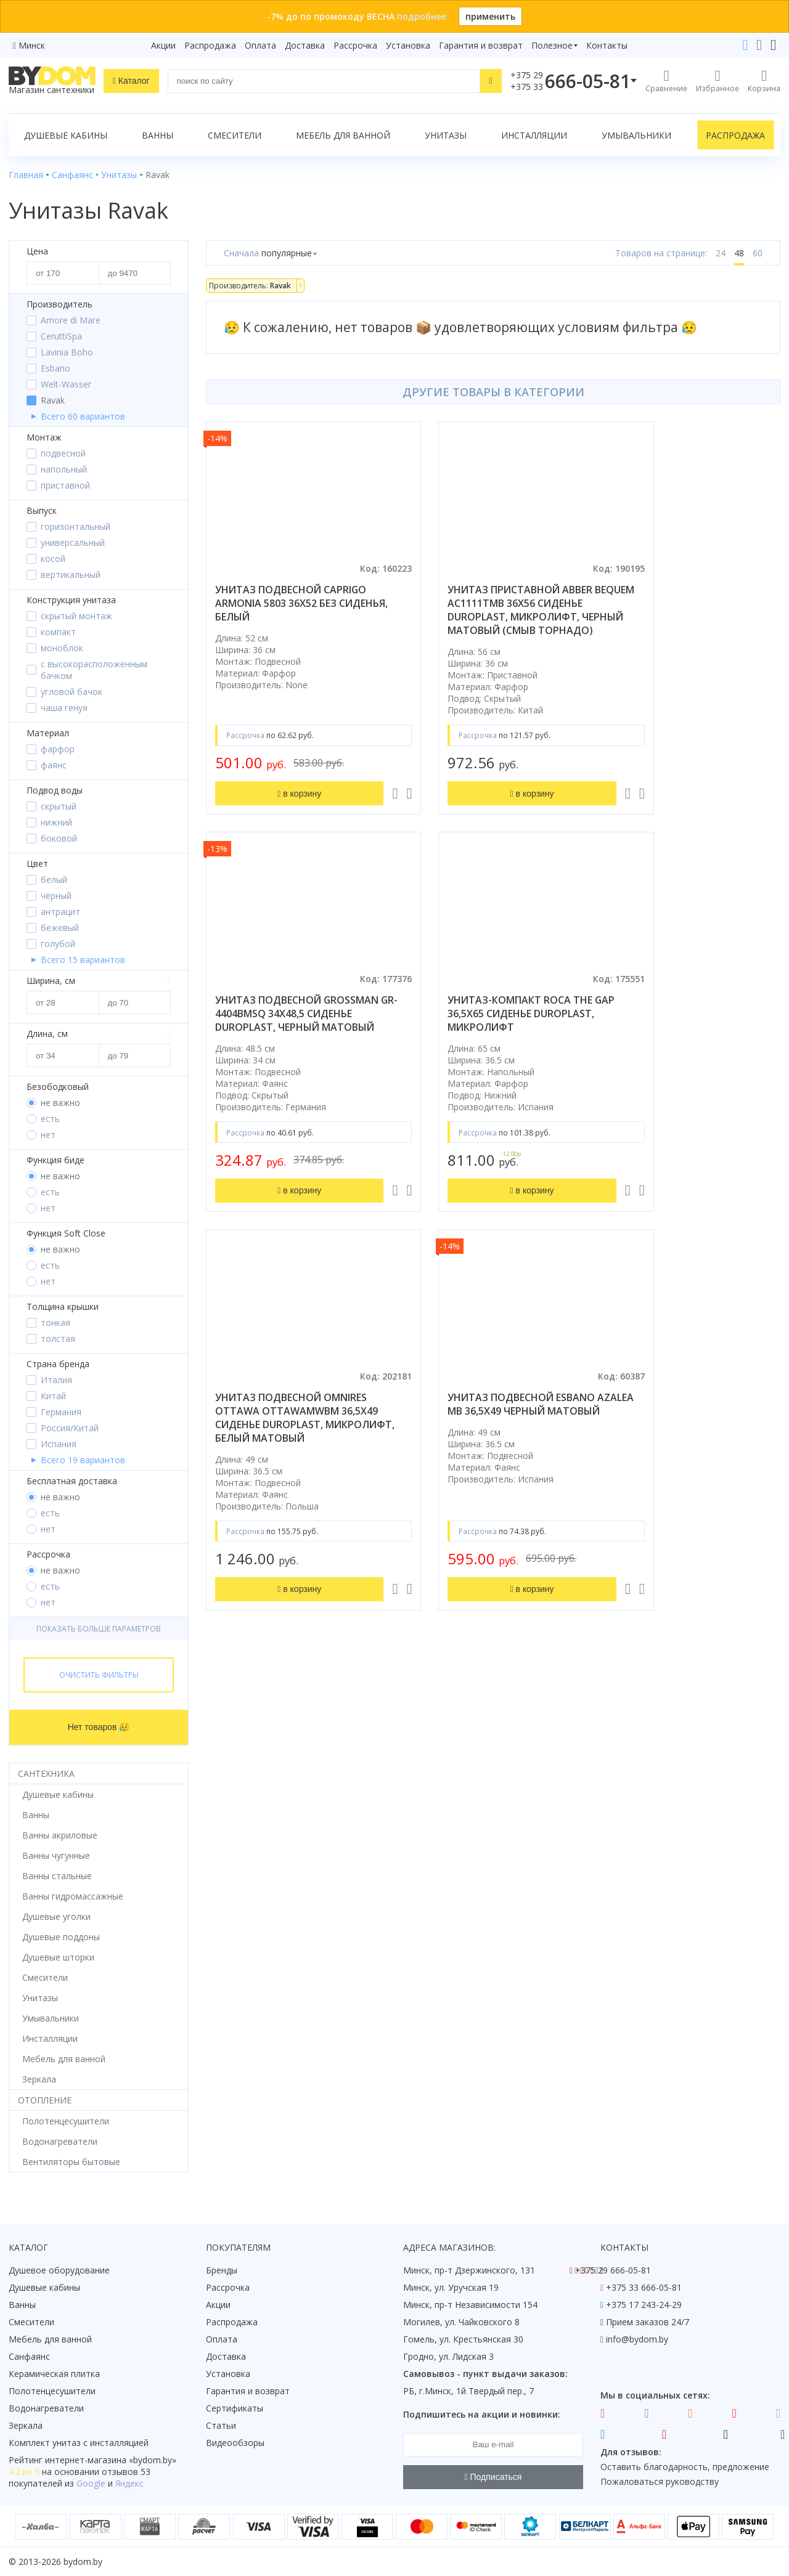 This screenshot has height=2576, width=789. What do you see at coordinates (408, 45) in the screenshot?
I see `Установка` at bounding box center [408, 45].